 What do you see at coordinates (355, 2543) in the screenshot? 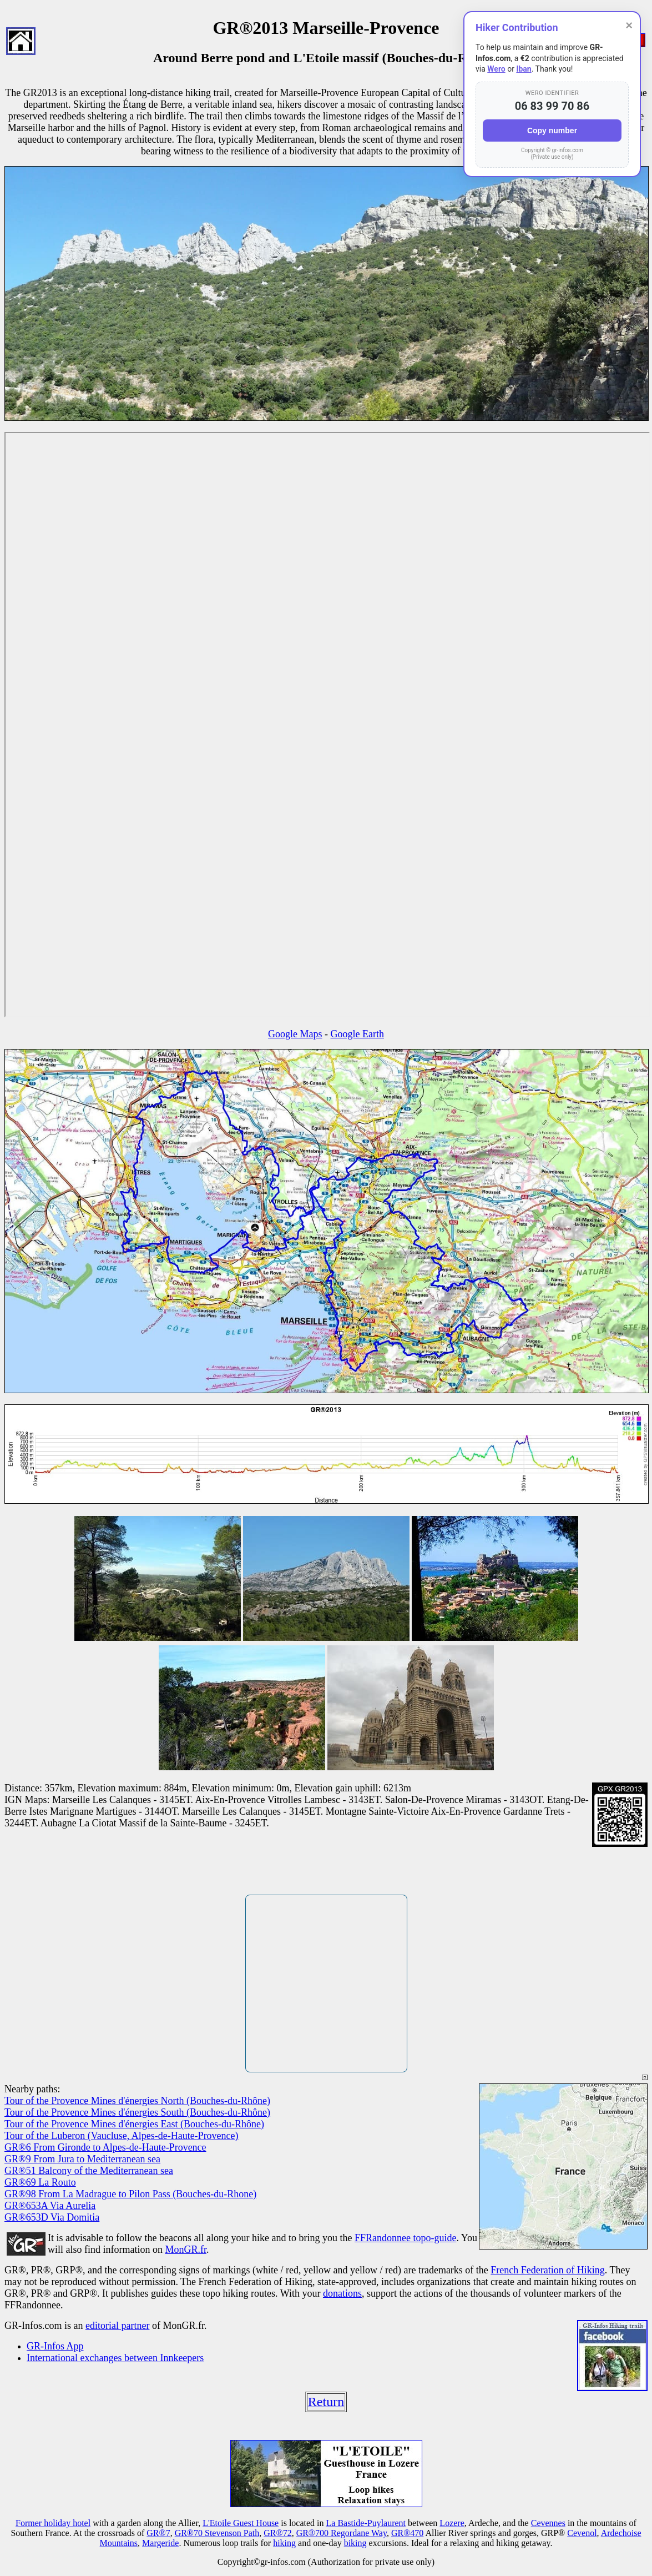
I see `biking` at bounding box center [355, 2543].